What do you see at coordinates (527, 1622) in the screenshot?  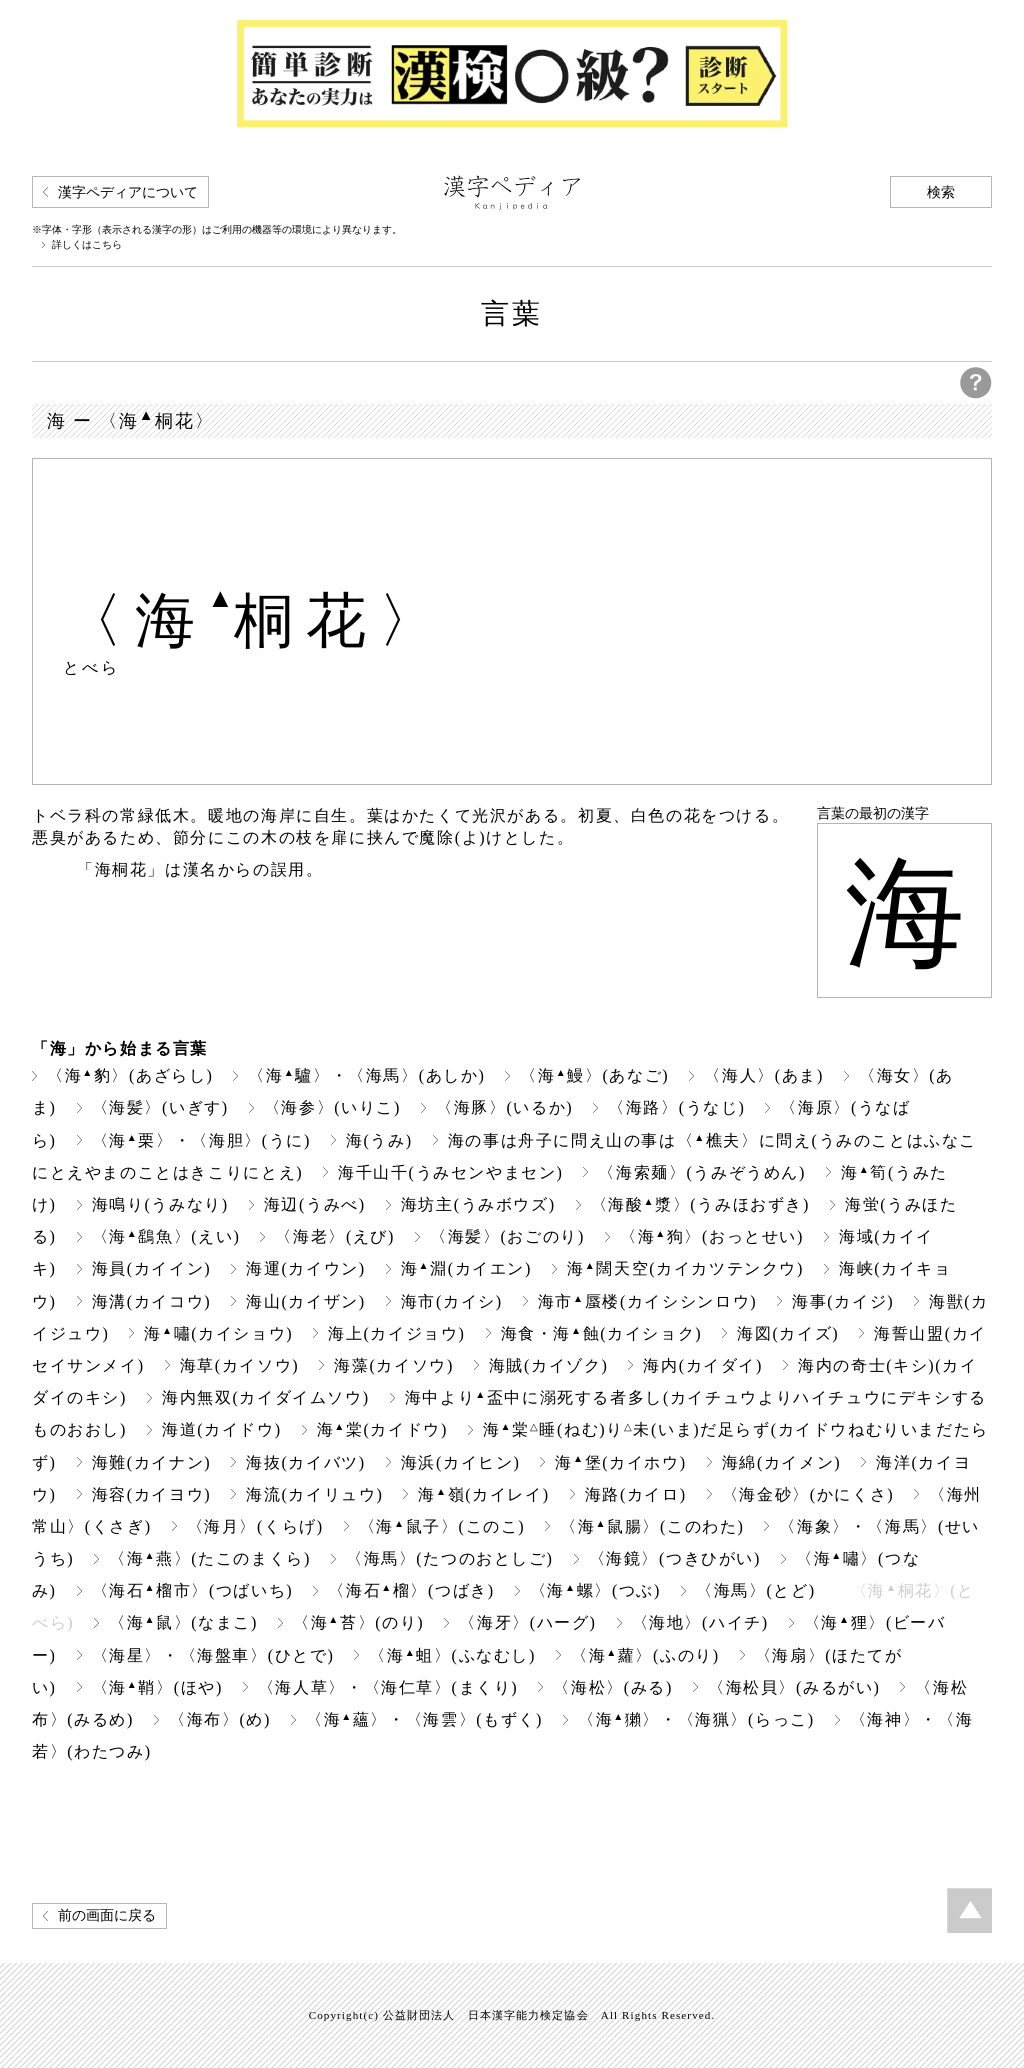 I see `〈海牙〉(ハーグ)` at bounding box center [527, 1622].